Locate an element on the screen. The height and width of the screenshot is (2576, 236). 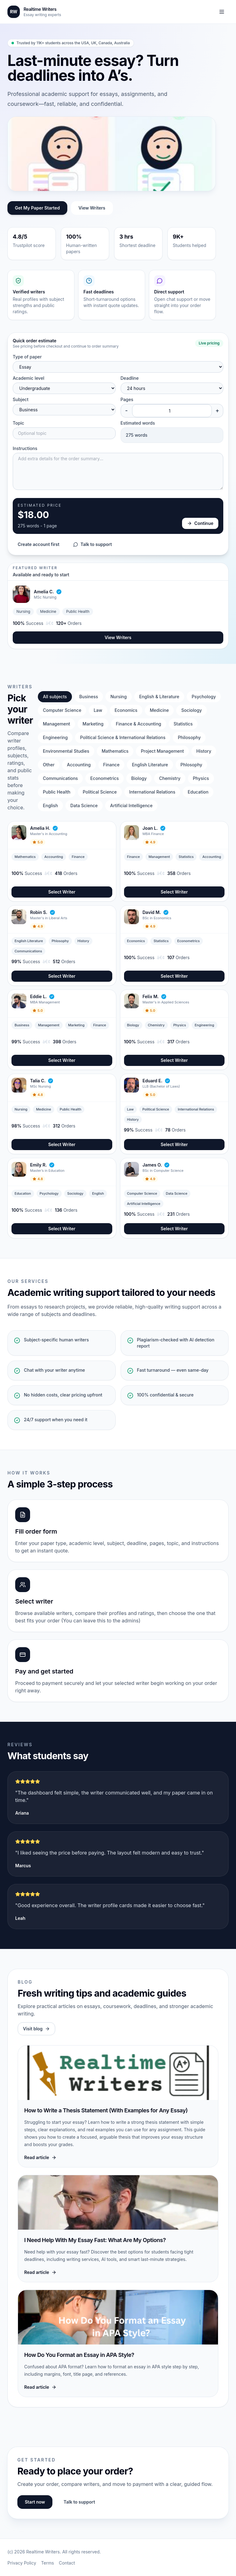
Estimated words is located at coordinates (138, 423).